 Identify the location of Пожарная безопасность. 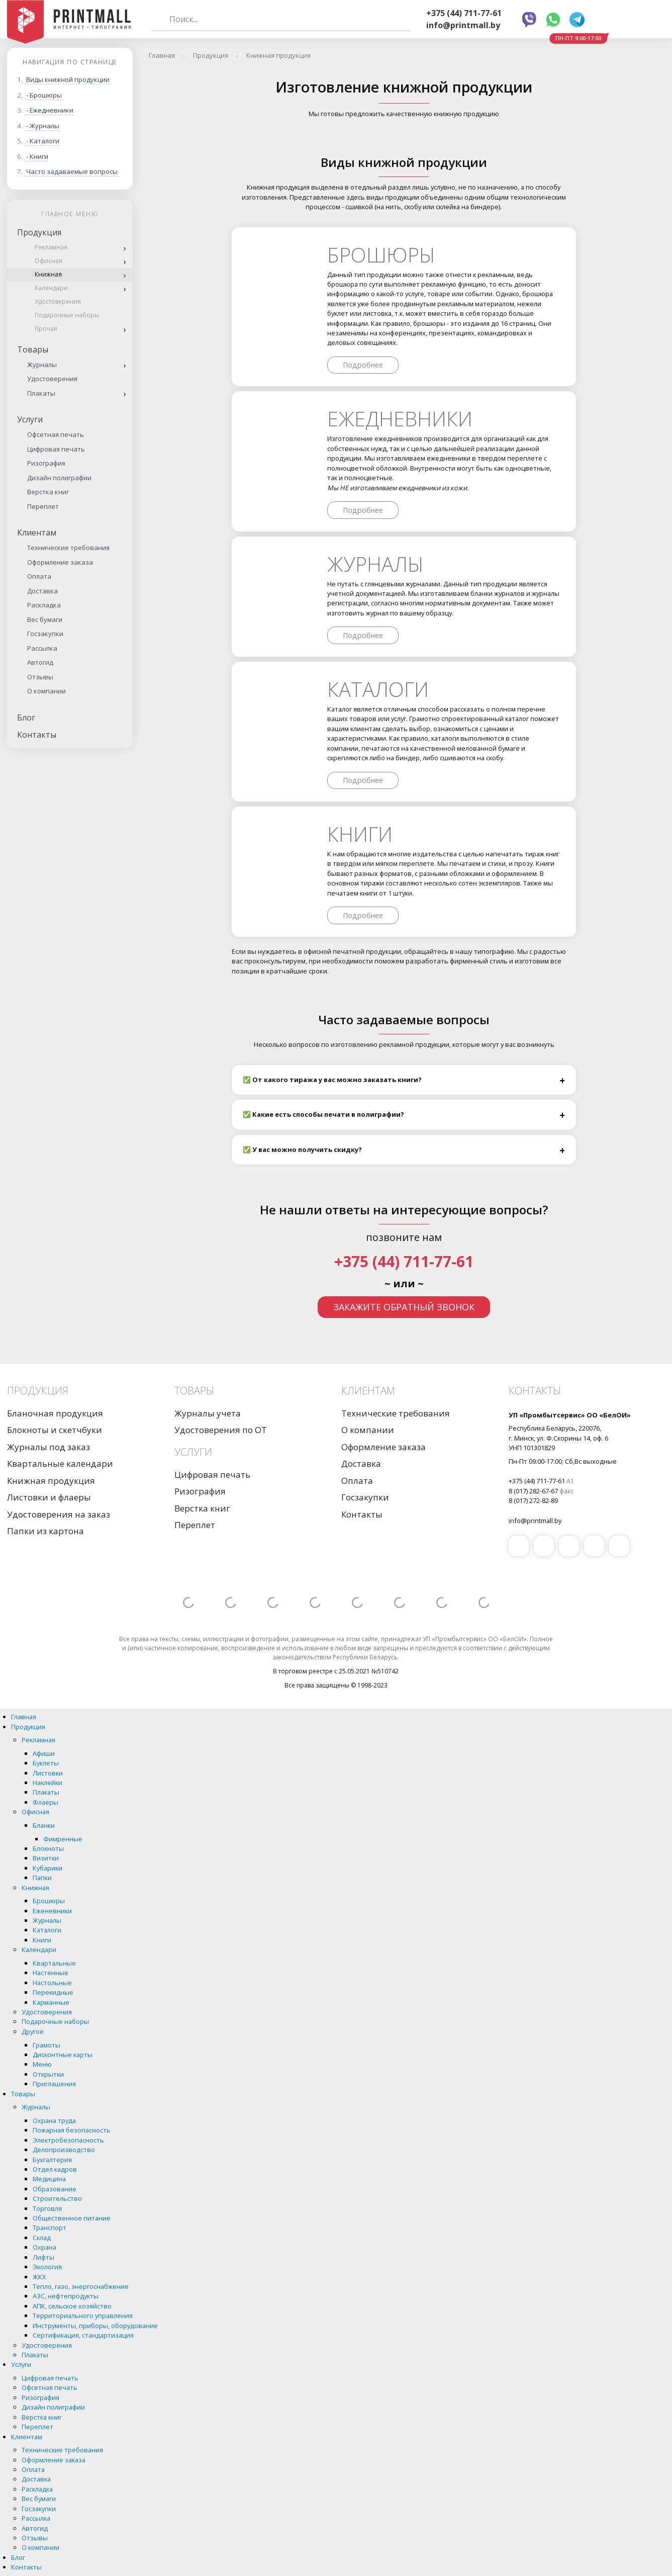
(72, 2130).